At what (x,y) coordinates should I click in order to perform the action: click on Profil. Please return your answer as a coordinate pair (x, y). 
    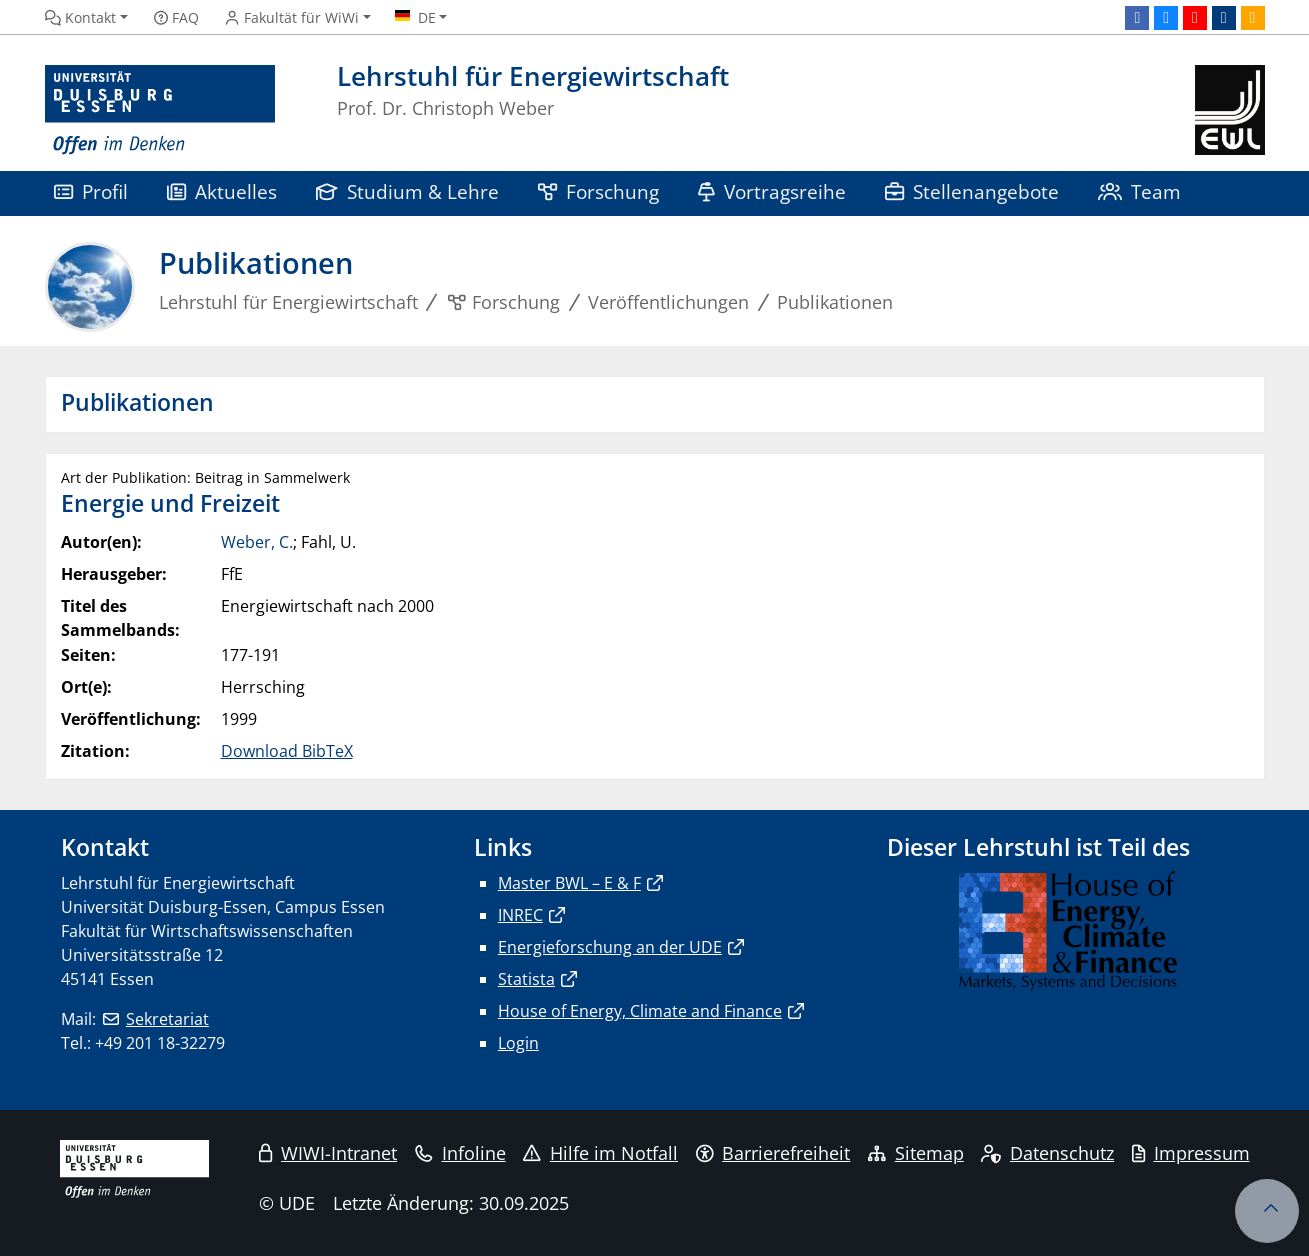
    Looking at the image, I should click on (91, 191).